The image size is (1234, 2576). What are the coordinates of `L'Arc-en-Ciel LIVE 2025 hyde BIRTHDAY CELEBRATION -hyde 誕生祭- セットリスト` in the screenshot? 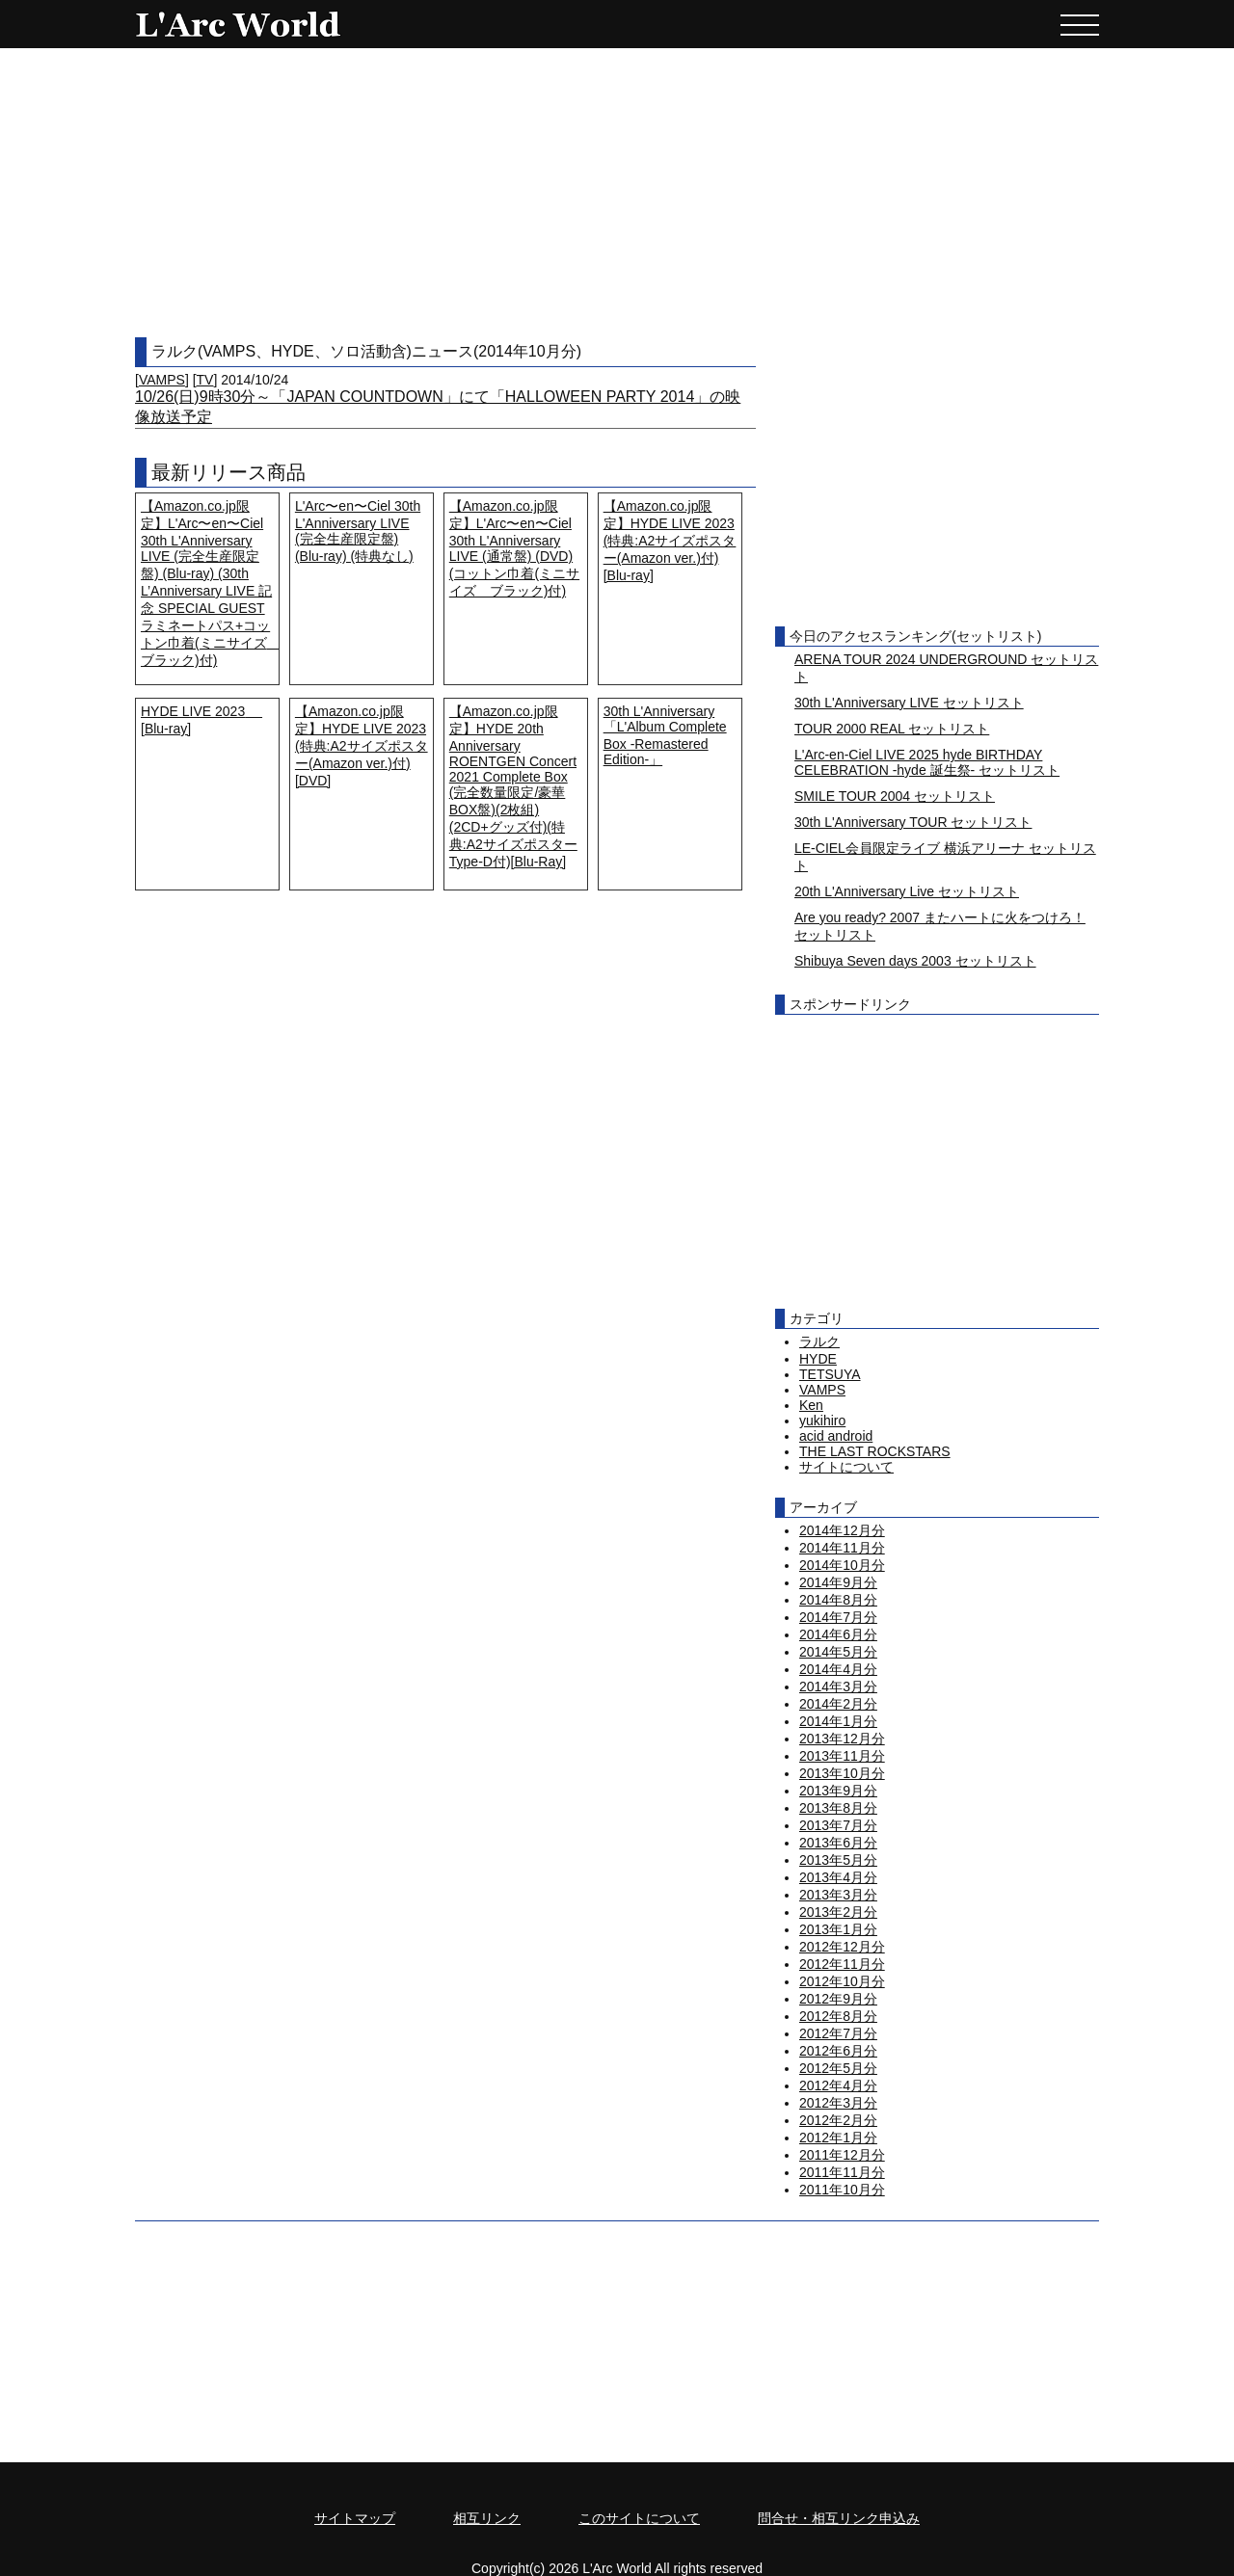 It's located at (927, 762).